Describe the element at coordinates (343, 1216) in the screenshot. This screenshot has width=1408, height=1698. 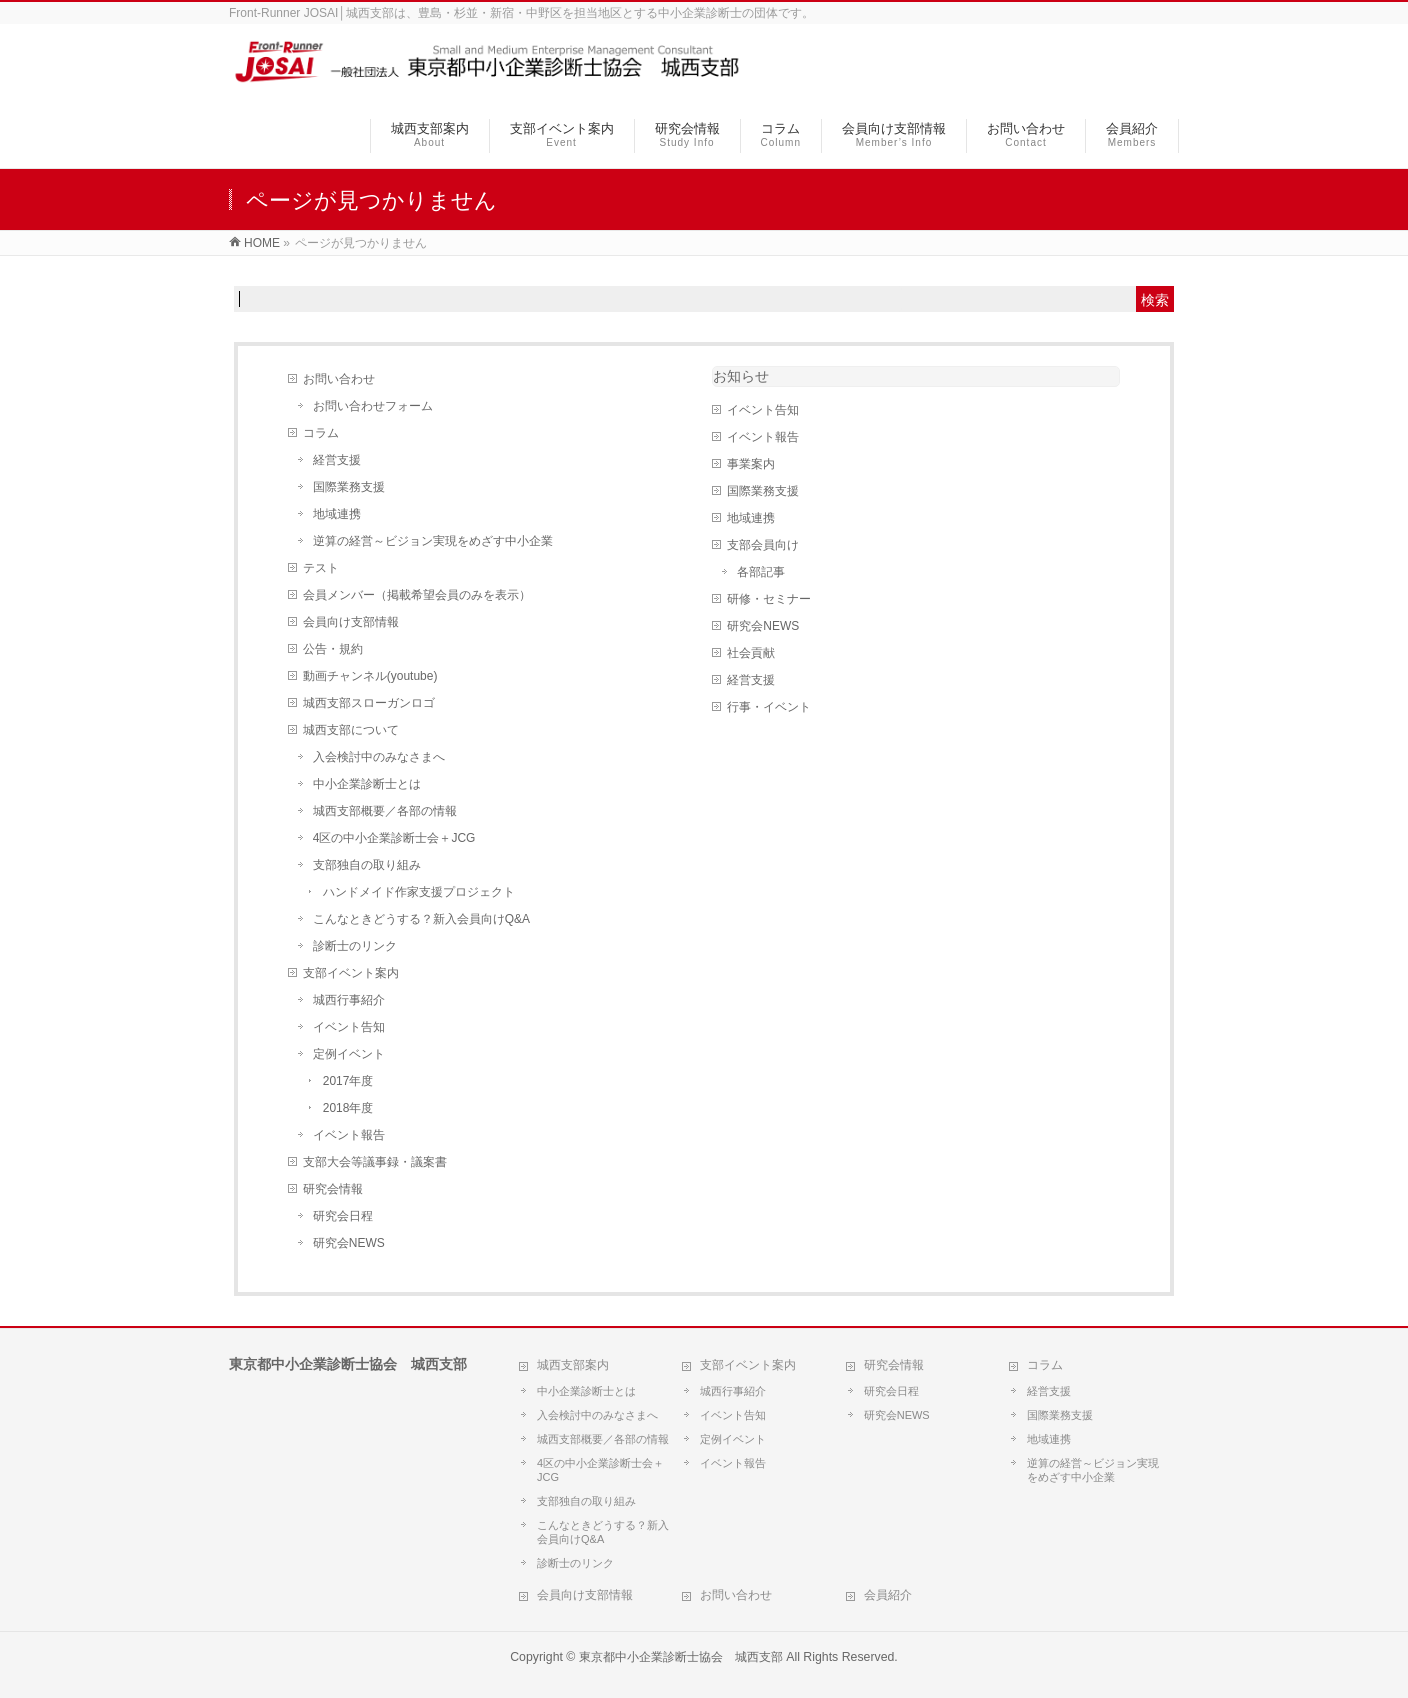
I see `研究会日程` at that location.